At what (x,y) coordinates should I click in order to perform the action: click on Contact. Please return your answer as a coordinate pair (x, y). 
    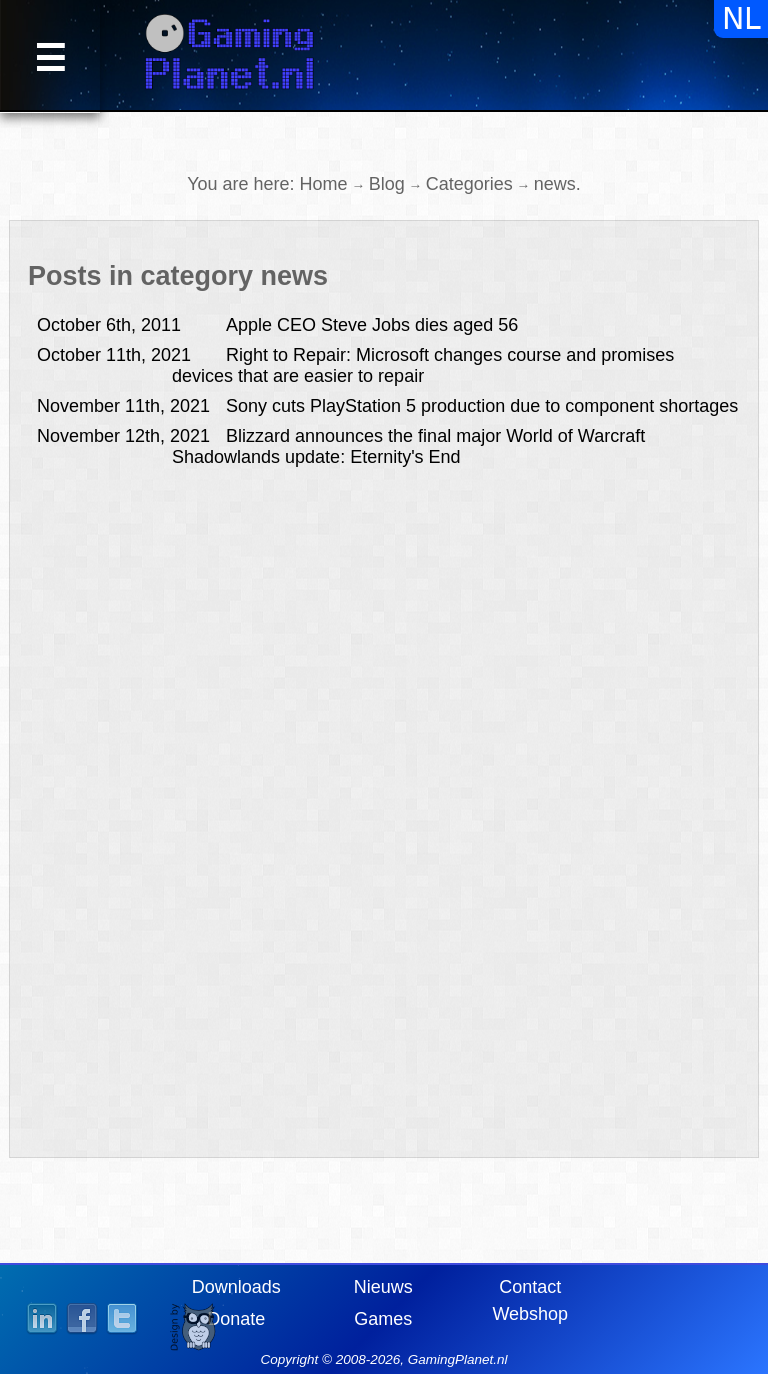
    Looking at the image, I should click on (530, 1287).